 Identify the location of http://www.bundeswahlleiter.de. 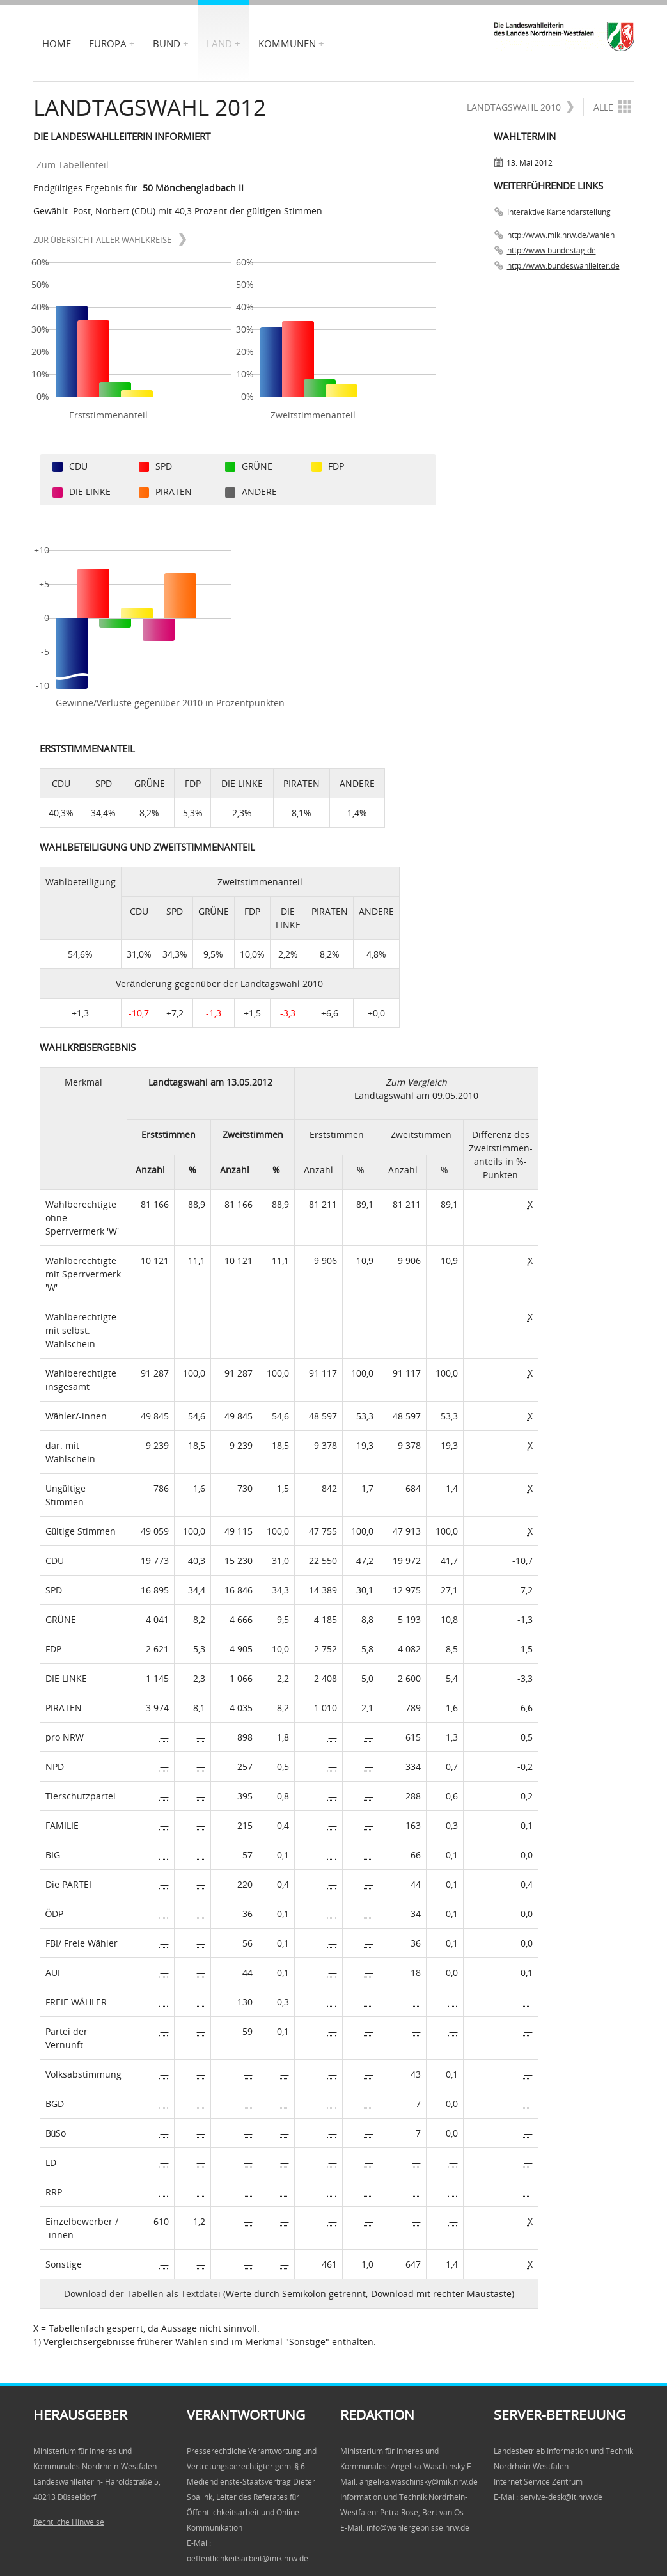
(563, 265).